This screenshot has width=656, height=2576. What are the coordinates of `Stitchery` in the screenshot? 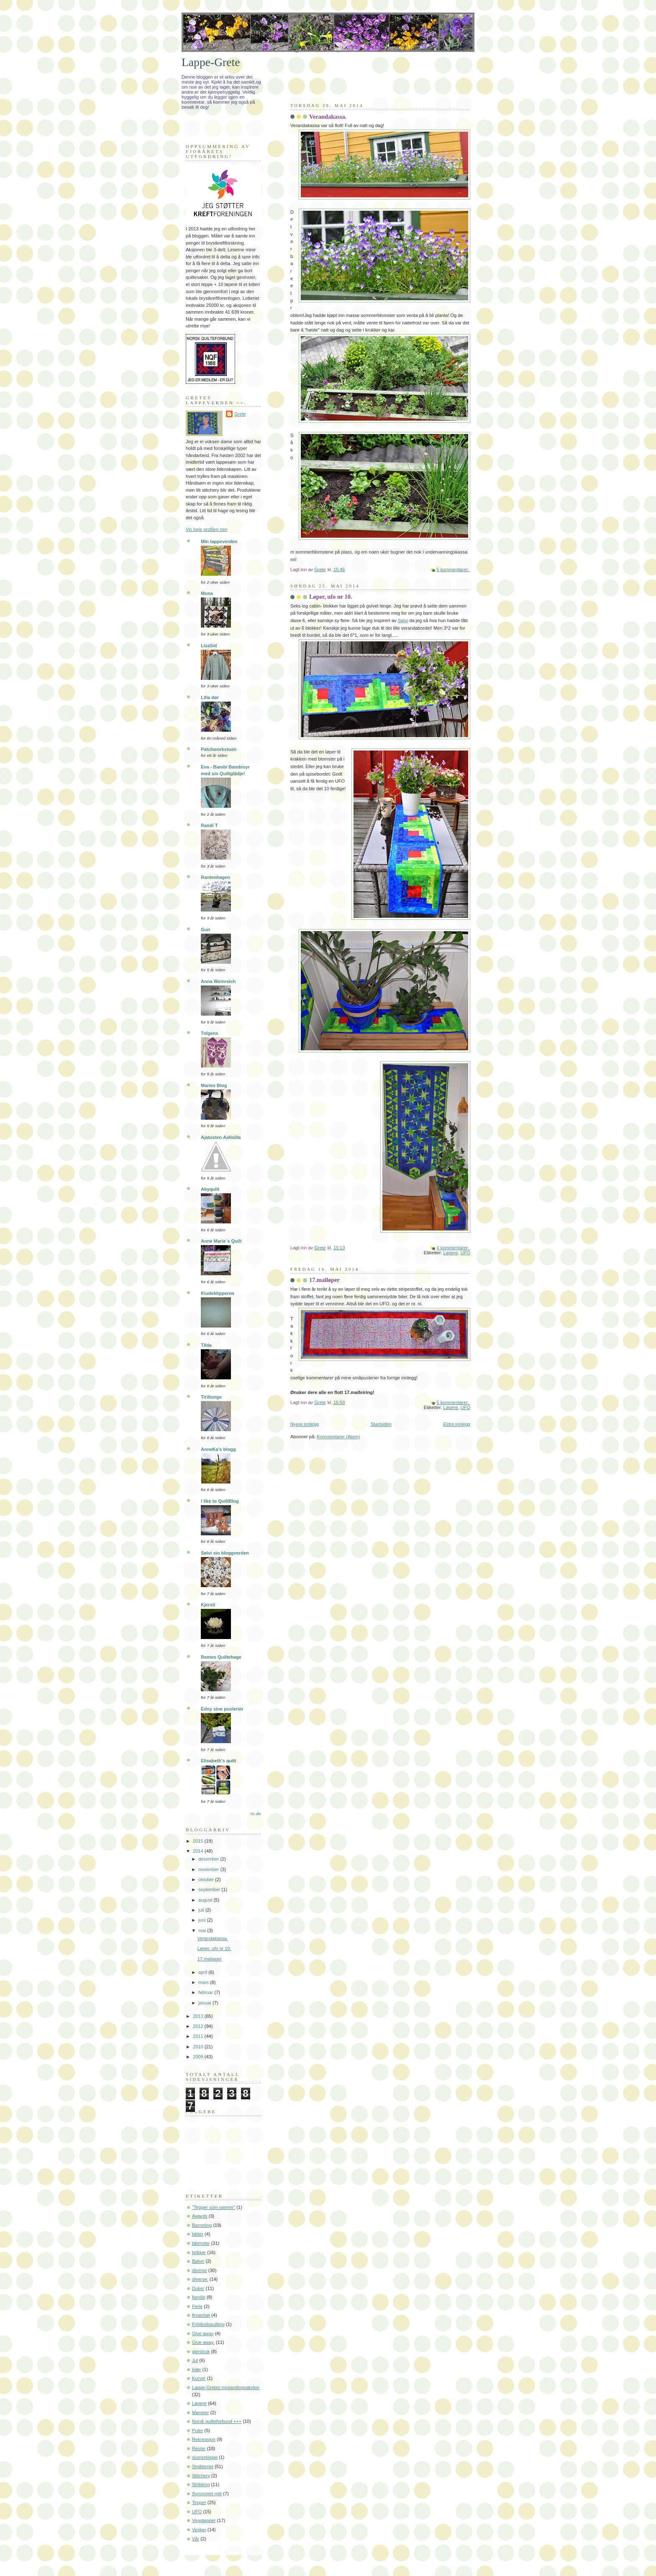 It's located at (201, 2475).